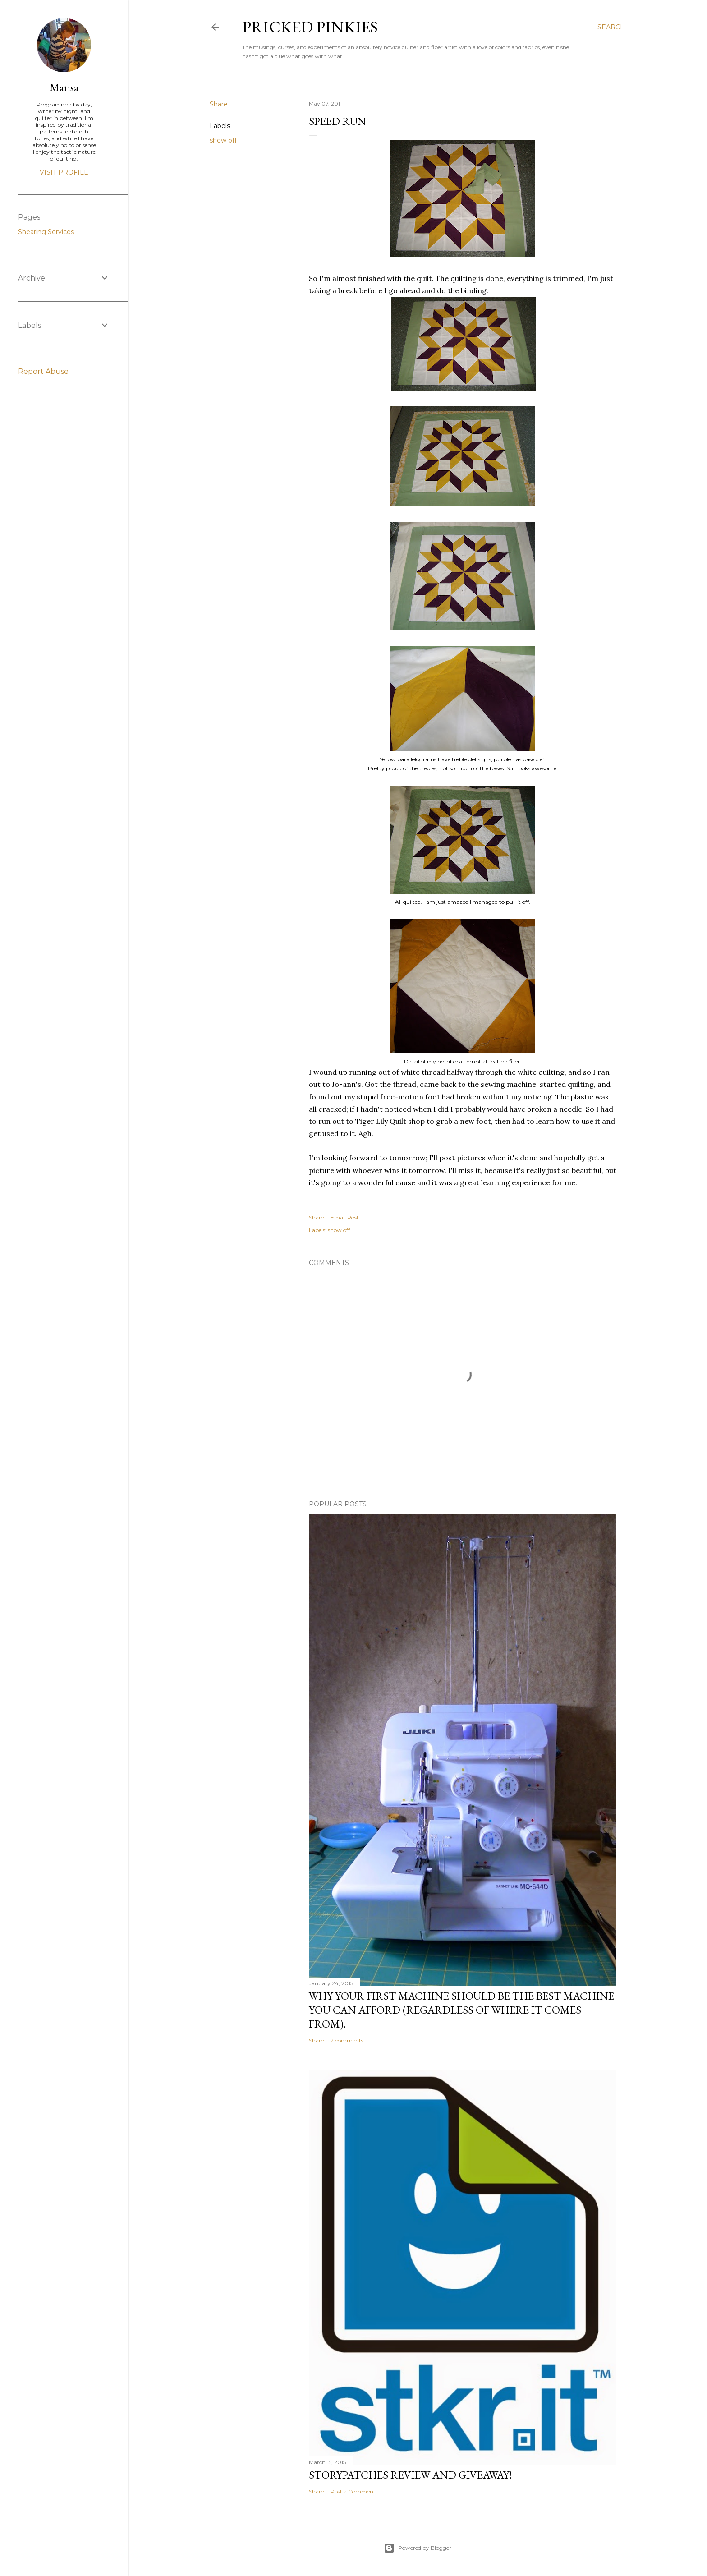  Describe the element at coordinates (345, 1217) in the screenshot. I see `Email Post` at that location.